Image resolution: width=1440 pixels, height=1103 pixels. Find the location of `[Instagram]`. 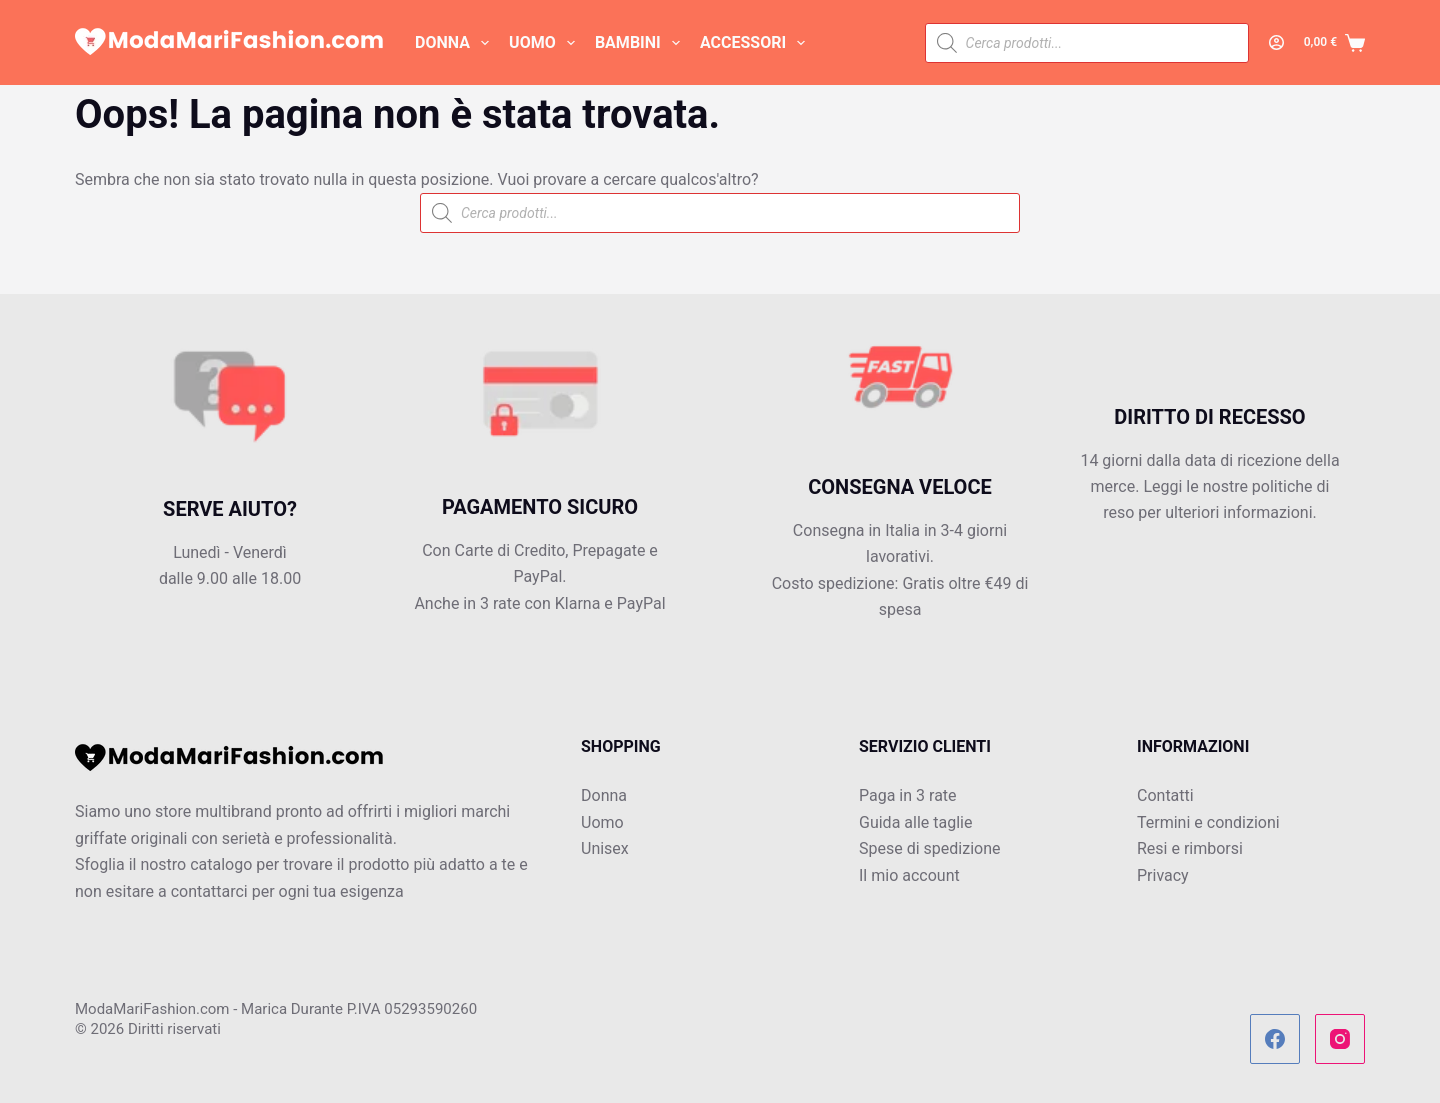

[Instagram] is located at coordinates (1340, 1039).